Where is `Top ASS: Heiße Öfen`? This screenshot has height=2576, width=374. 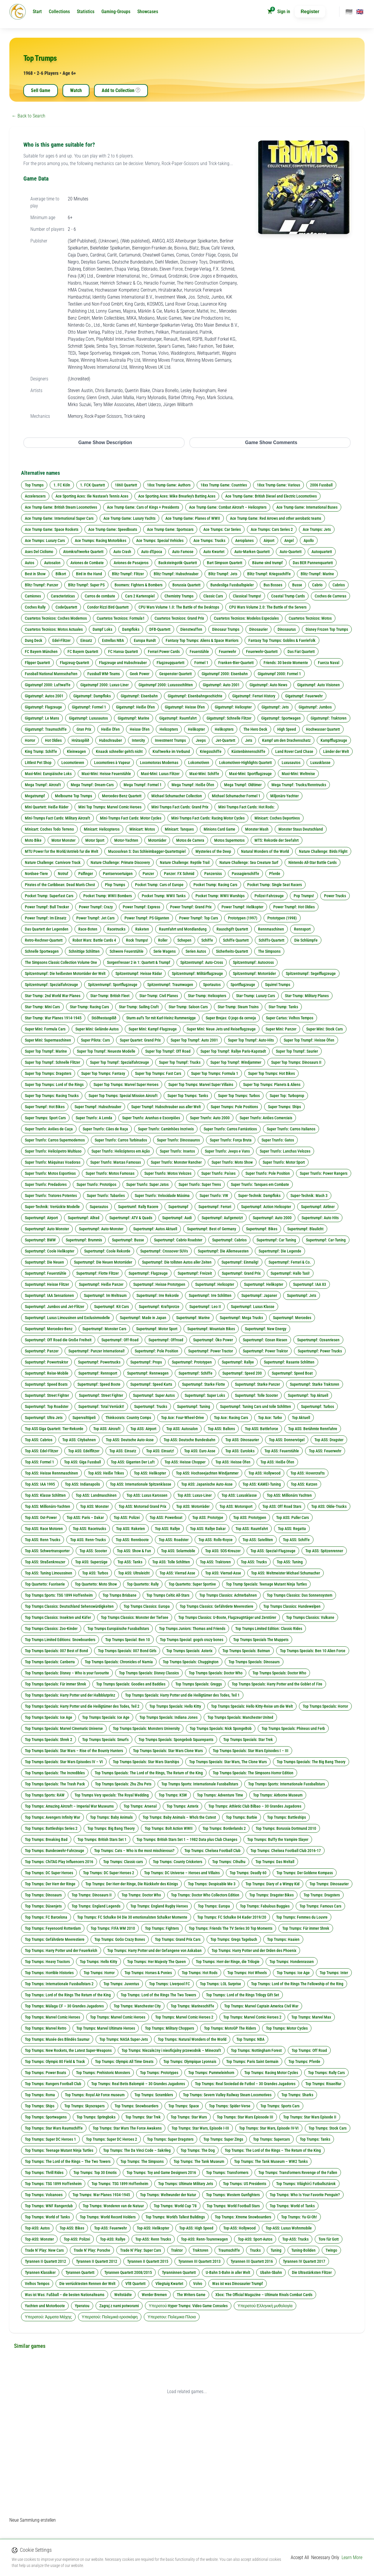
Top ASS: Heiße Öfen is located at coordinates (277, 1462).